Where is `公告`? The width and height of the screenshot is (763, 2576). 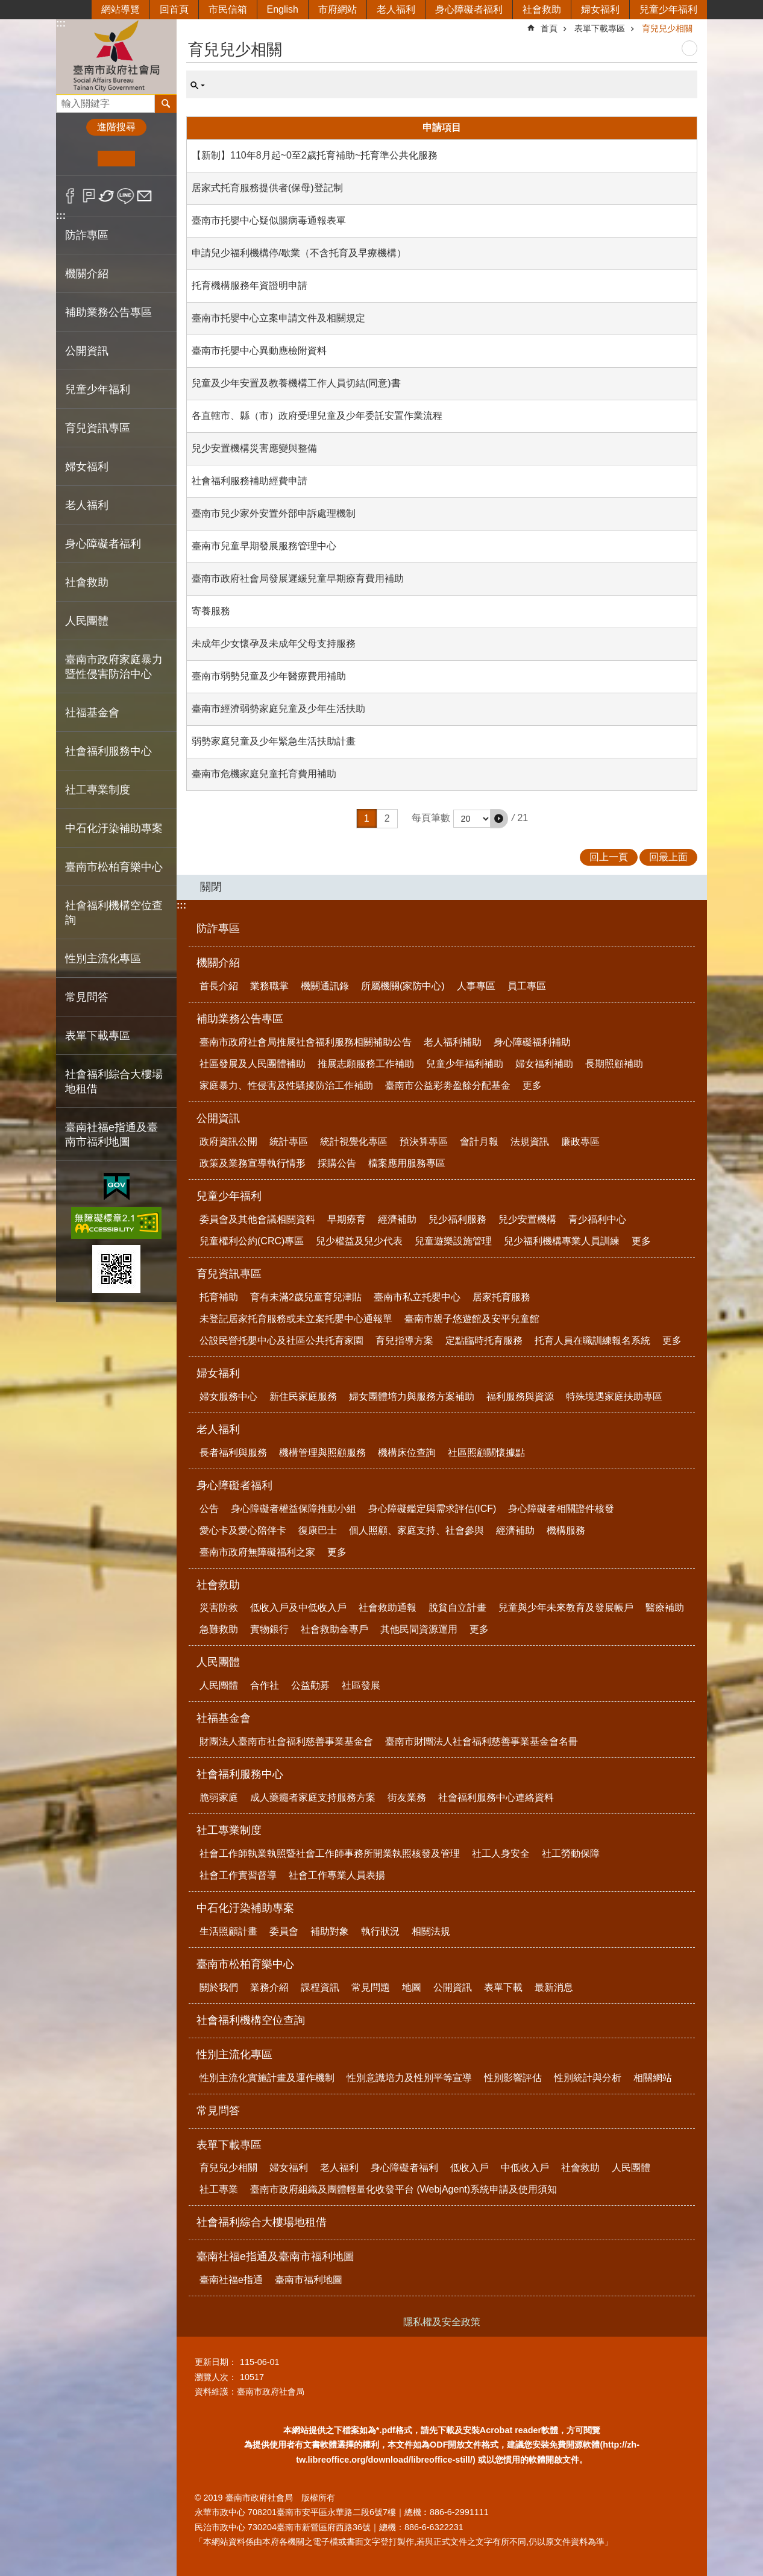
公告 is located at coordinates (209, 1509).